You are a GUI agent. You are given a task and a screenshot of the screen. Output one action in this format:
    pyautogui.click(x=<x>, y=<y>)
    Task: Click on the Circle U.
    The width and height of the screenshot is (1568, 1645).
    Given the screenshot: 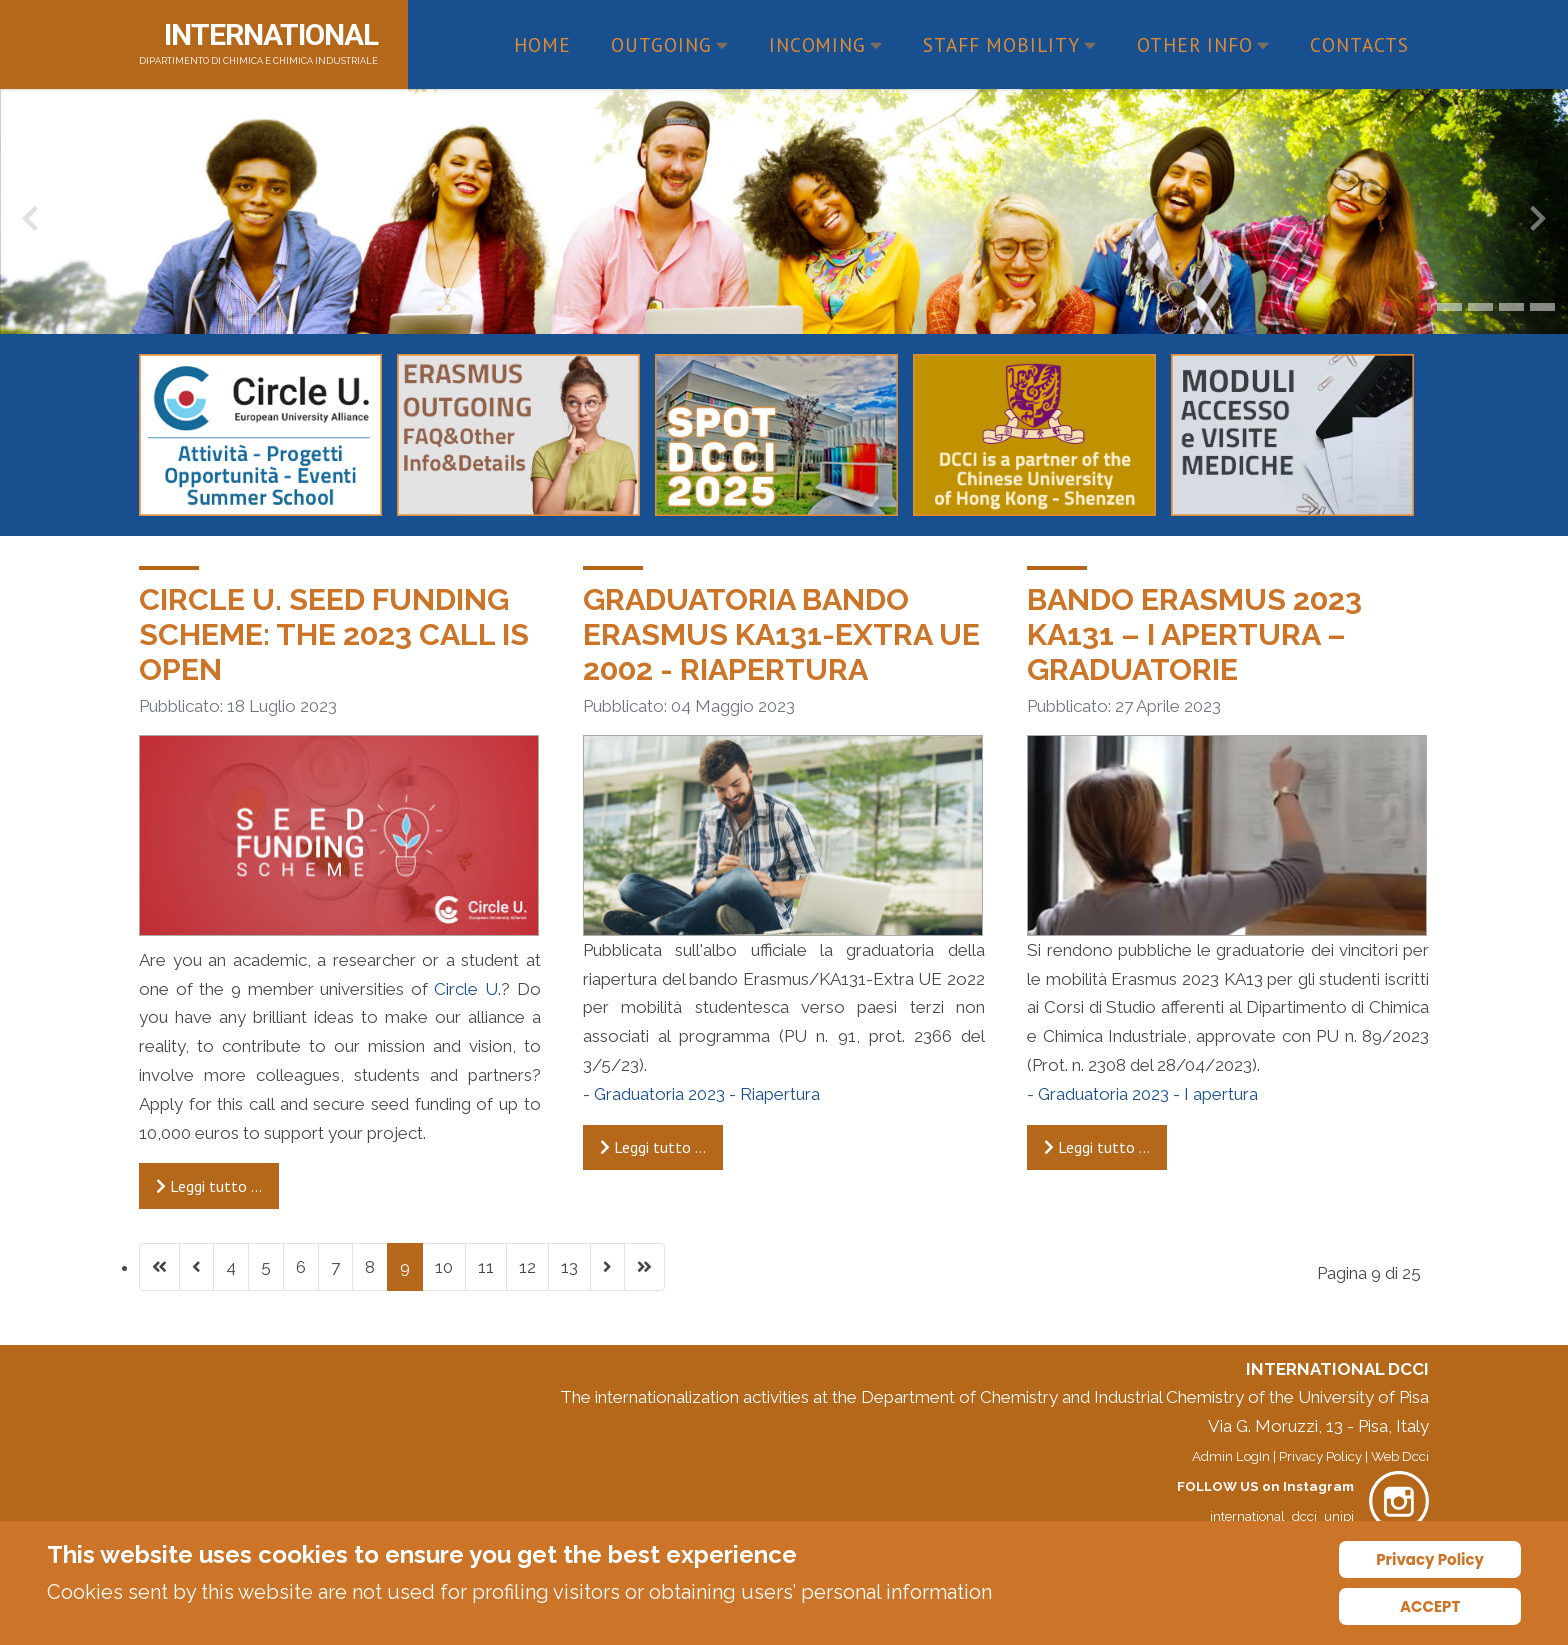 What is the action you would take?
    pyautogui.click(x=467, y=989)
    